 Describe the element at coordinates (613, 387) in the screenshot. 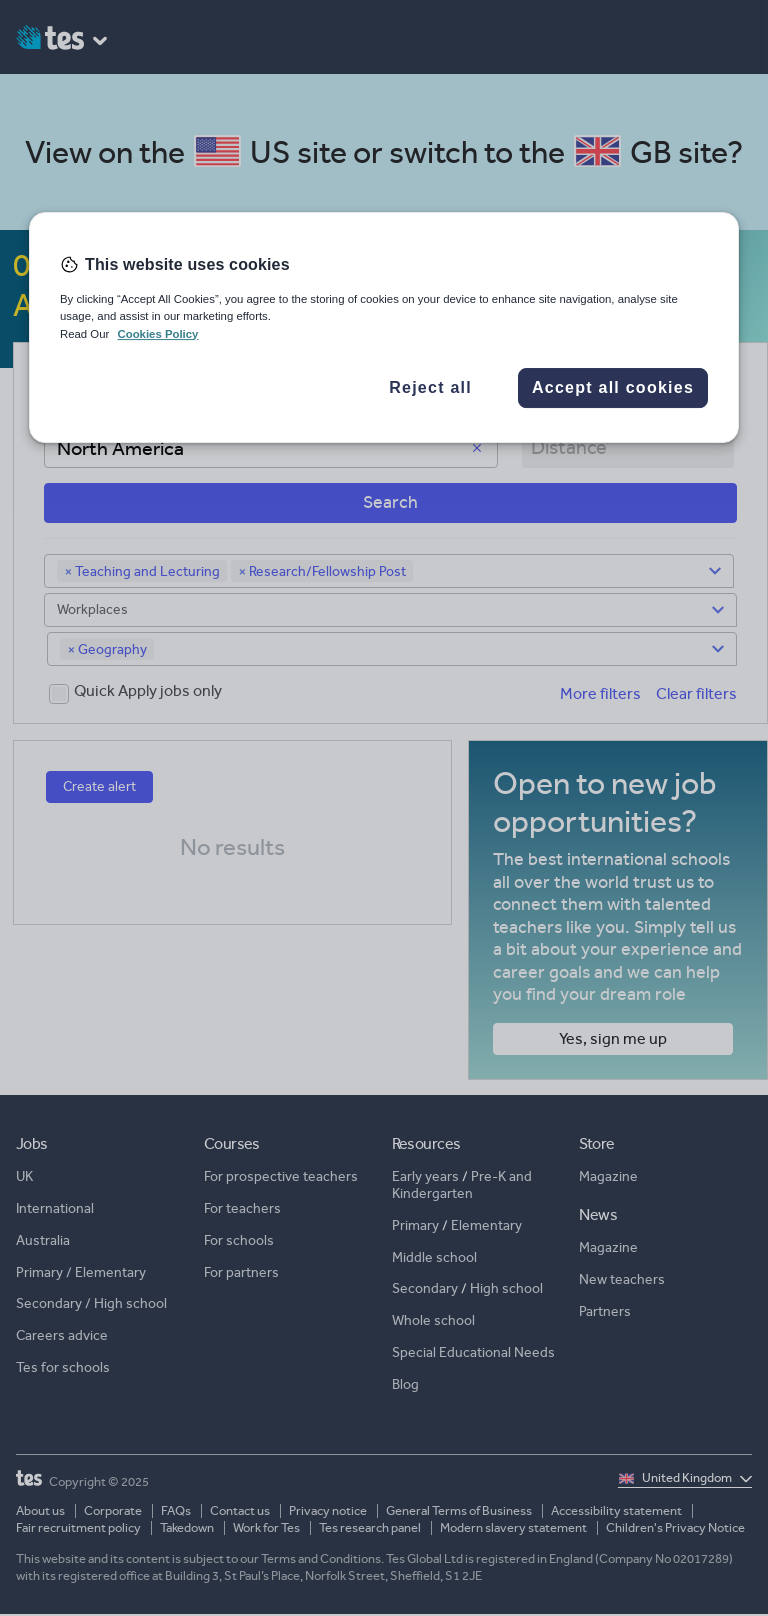

I see `Accept all cookies` at that location.